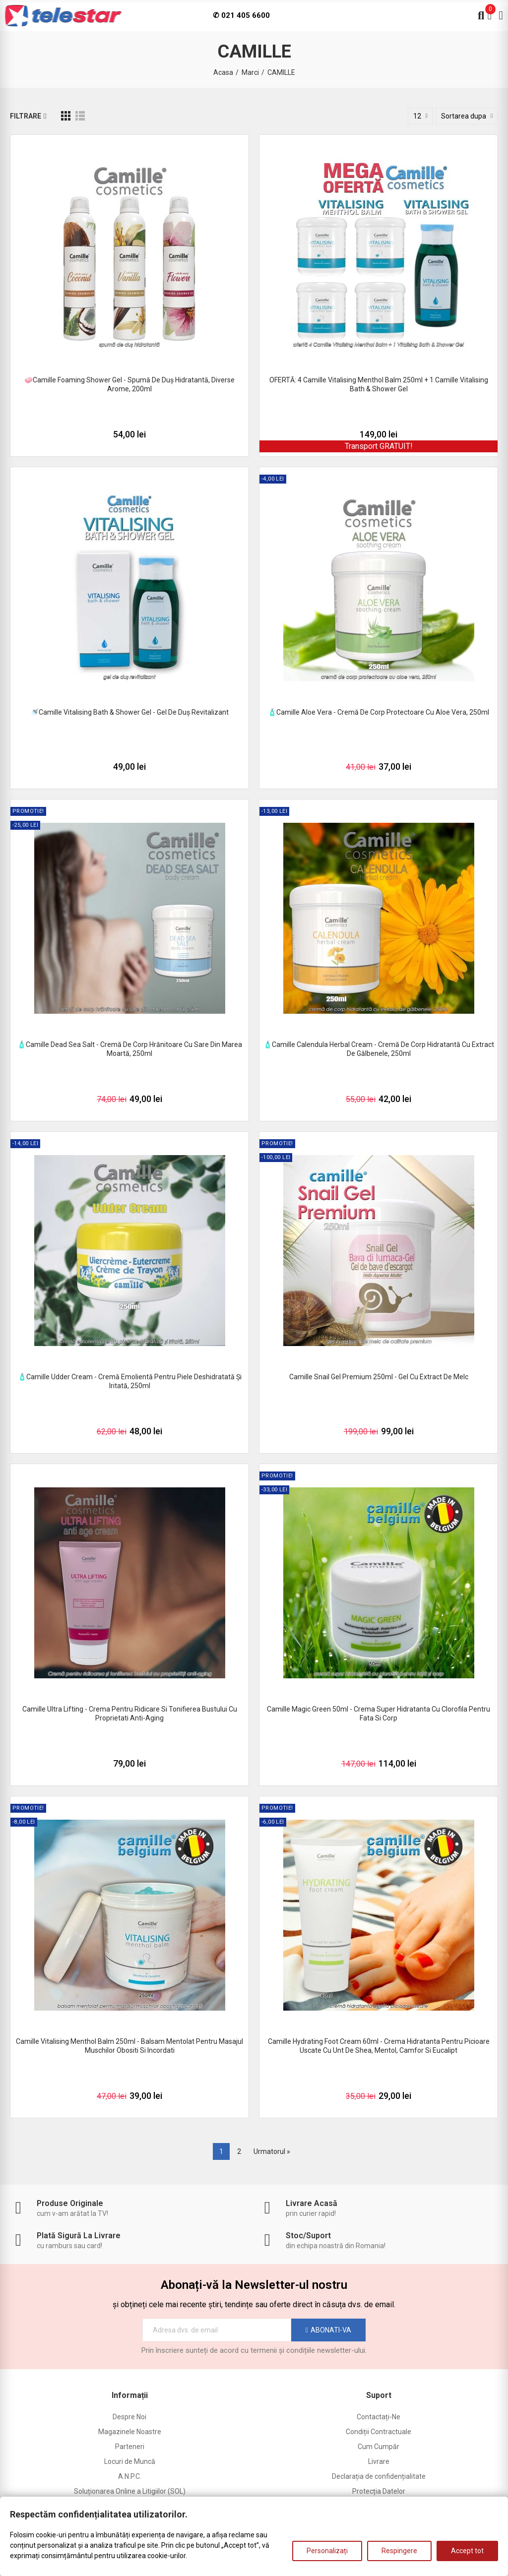 The image size is (508, 2576). Describe the element at coordinates (129, 712) in the screenshot. I see `🚿Camille Vitalising Bath & Shower Gel - gel de duș revitalizant` at that location.